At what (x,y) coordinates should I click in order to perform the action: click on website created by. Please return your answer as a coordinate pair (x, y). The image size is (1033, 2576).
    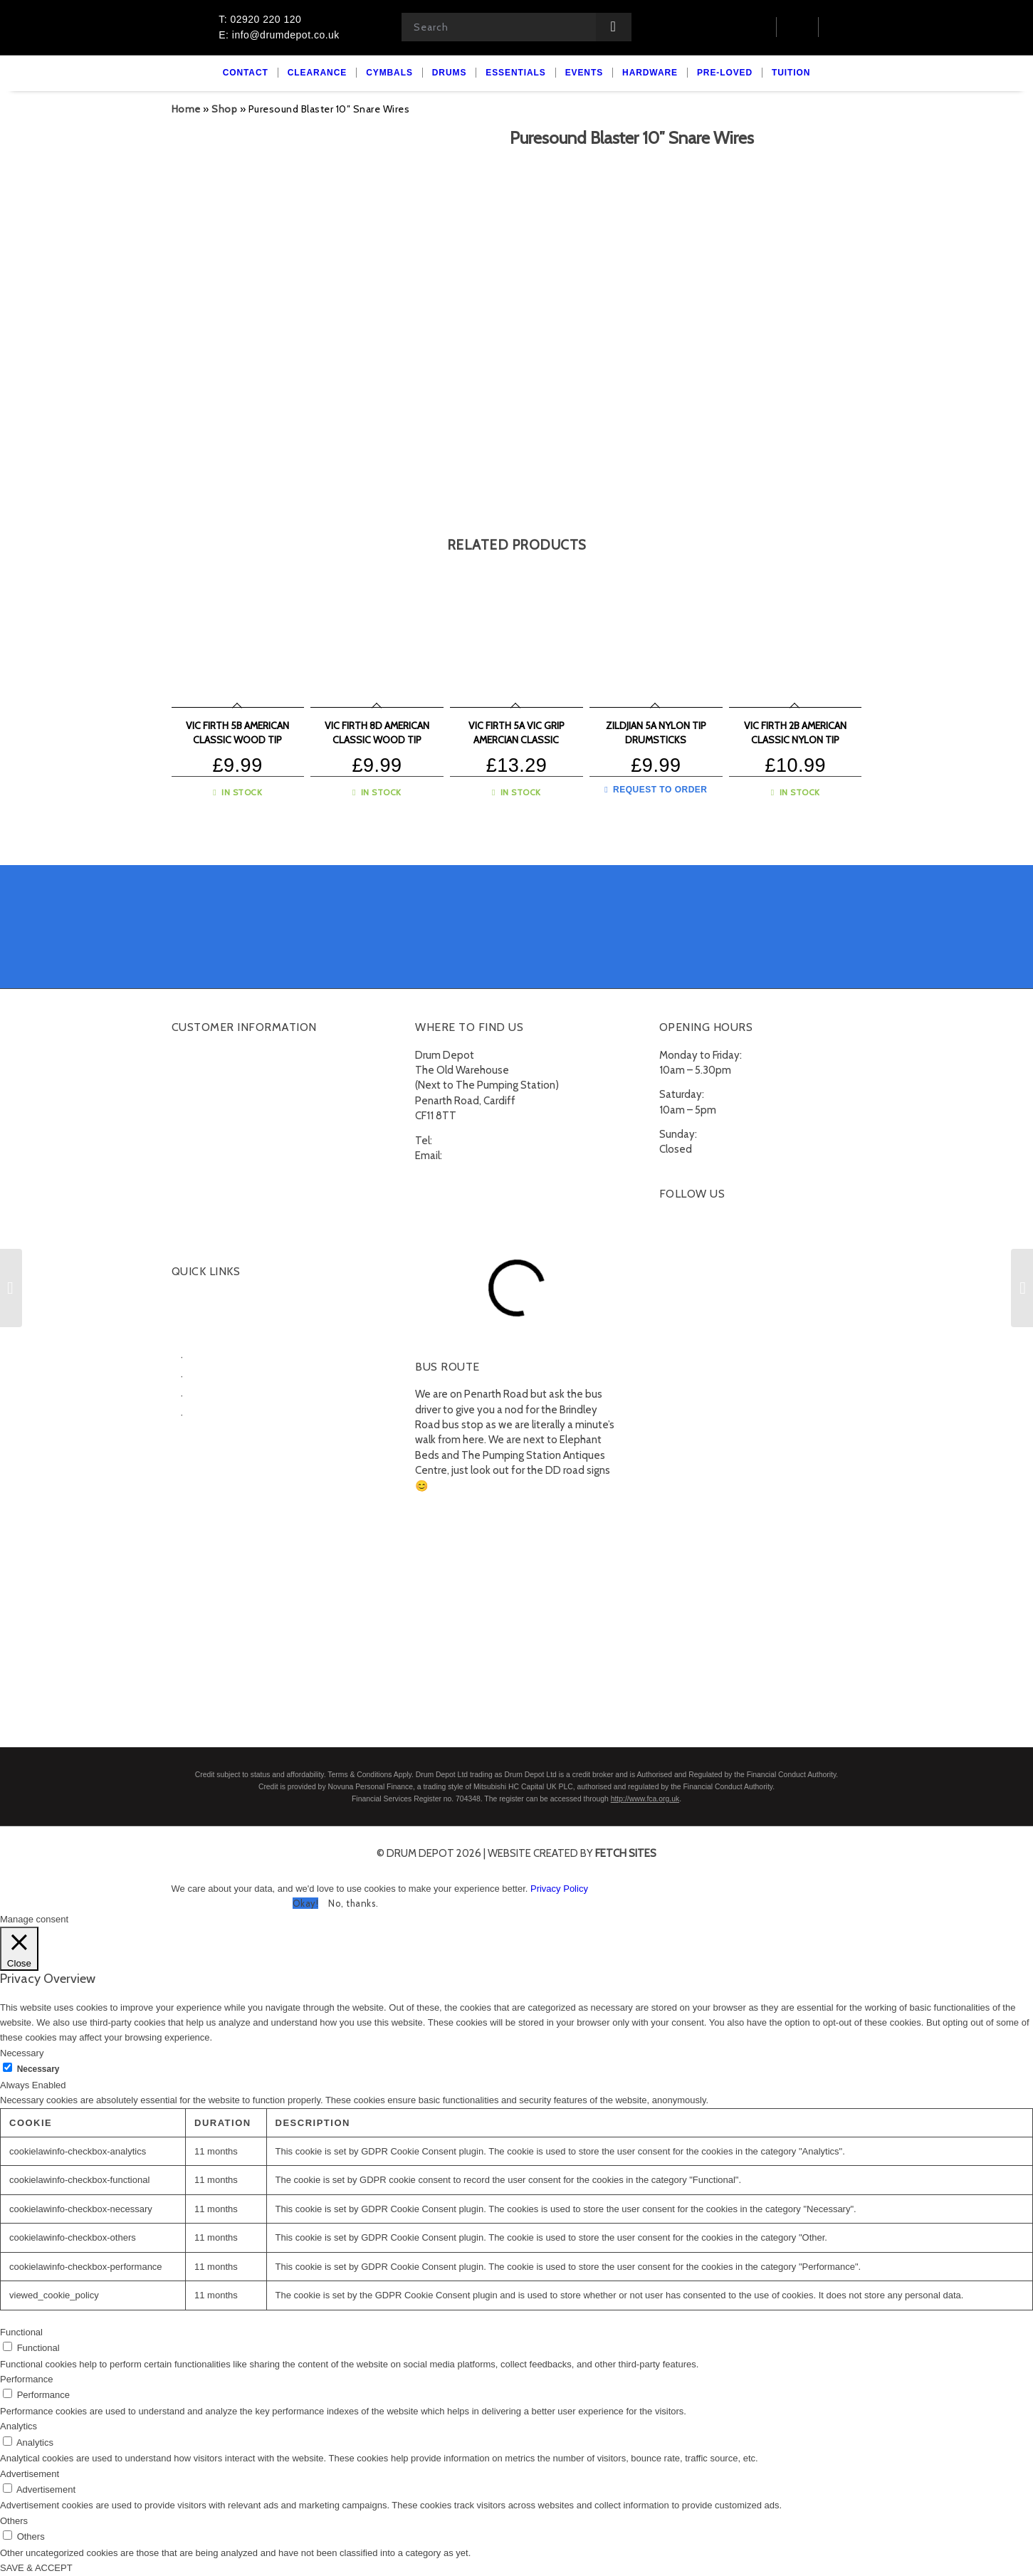
    Looking at the image, I should click on (572, 1853).